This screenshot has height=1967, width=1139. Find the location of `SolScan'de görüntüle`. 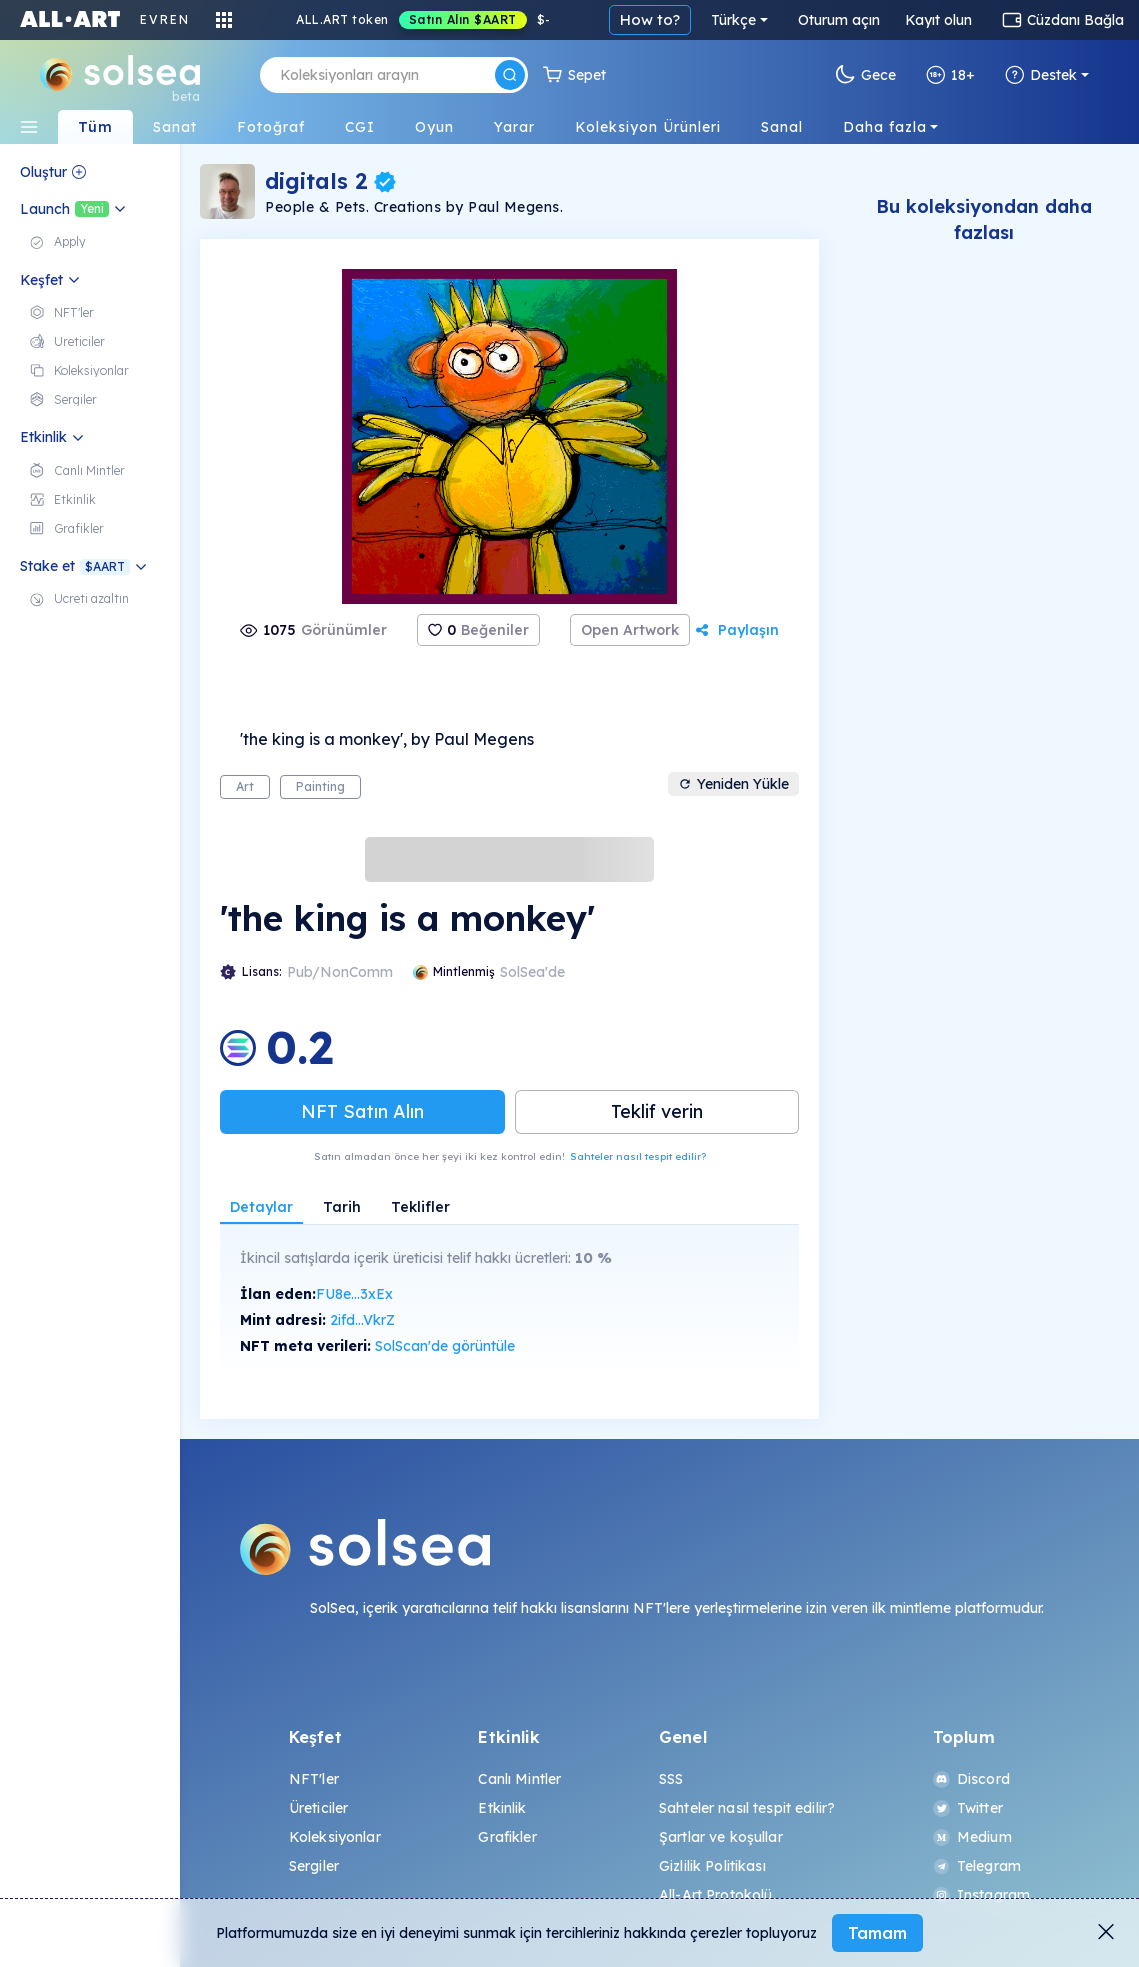

SolScan'de görüntüle is located at coordinates (445, 1346).